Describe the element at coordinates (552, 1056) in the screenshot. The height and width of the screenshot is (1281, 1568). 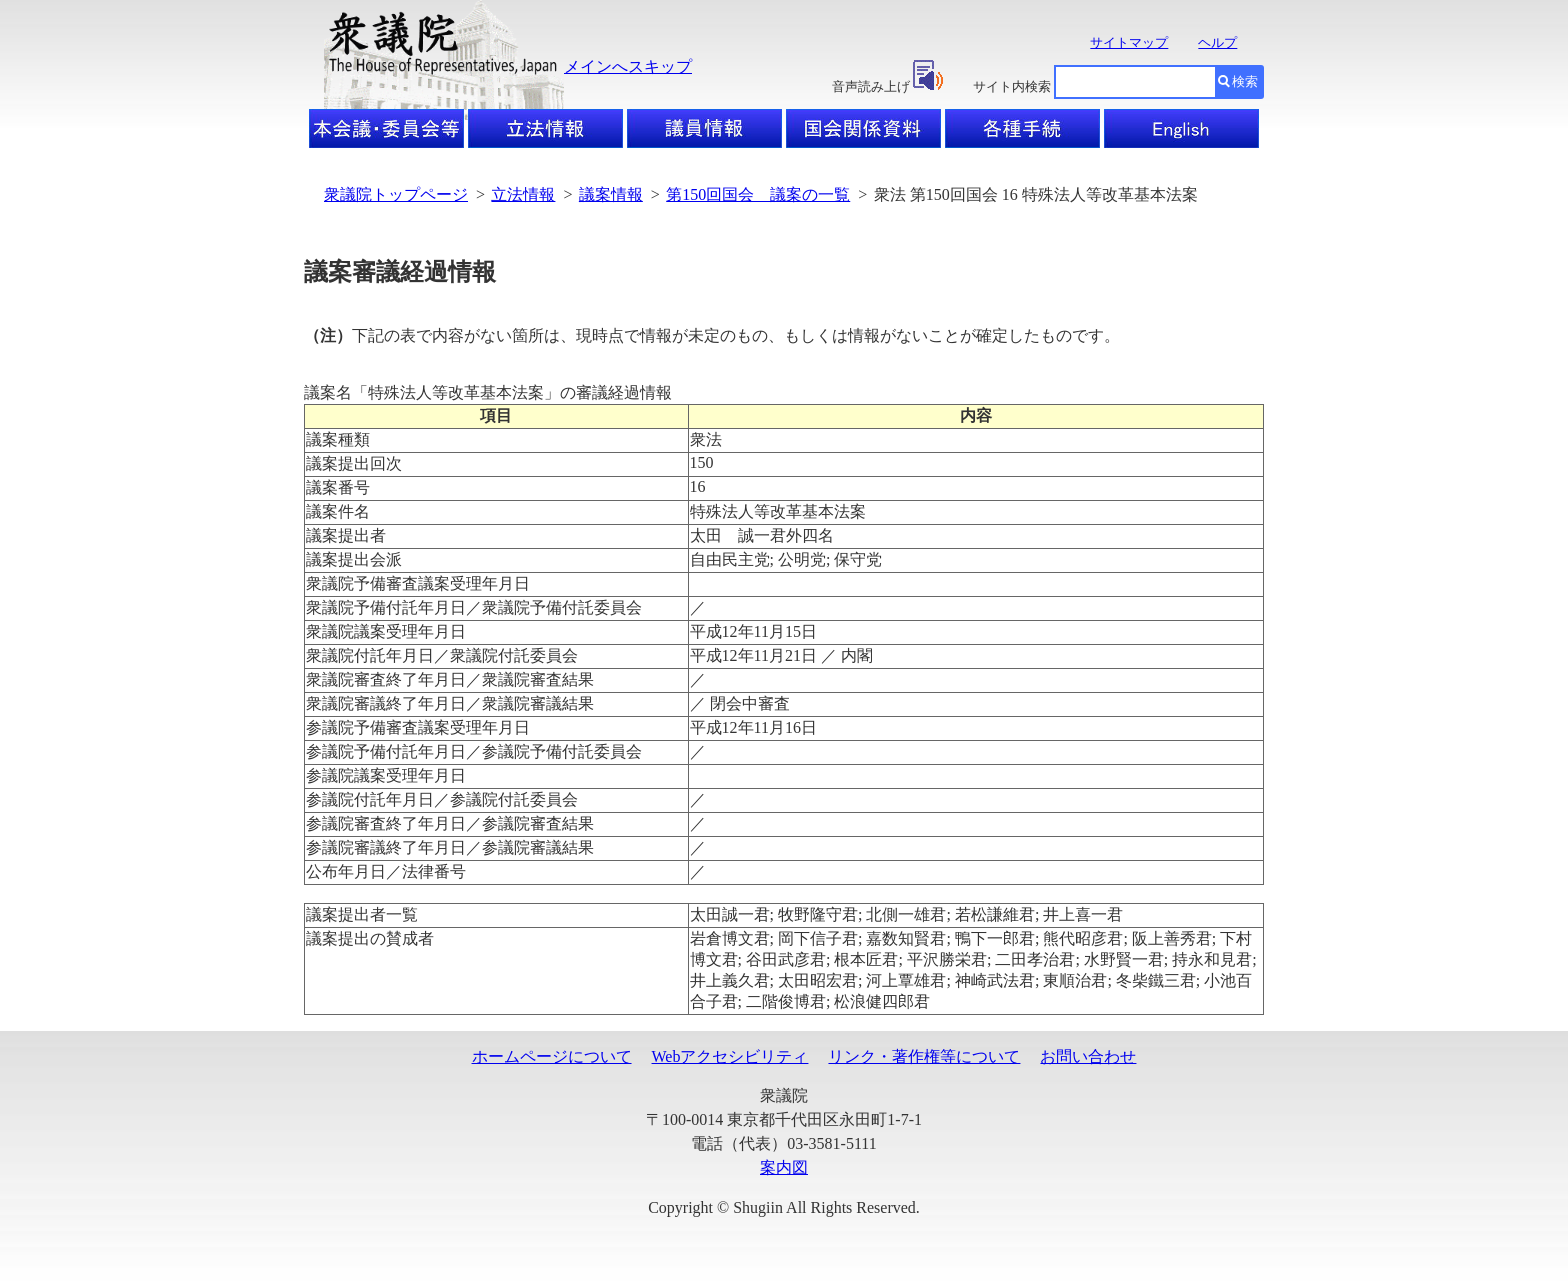
I see `ホームページについて` at that location.